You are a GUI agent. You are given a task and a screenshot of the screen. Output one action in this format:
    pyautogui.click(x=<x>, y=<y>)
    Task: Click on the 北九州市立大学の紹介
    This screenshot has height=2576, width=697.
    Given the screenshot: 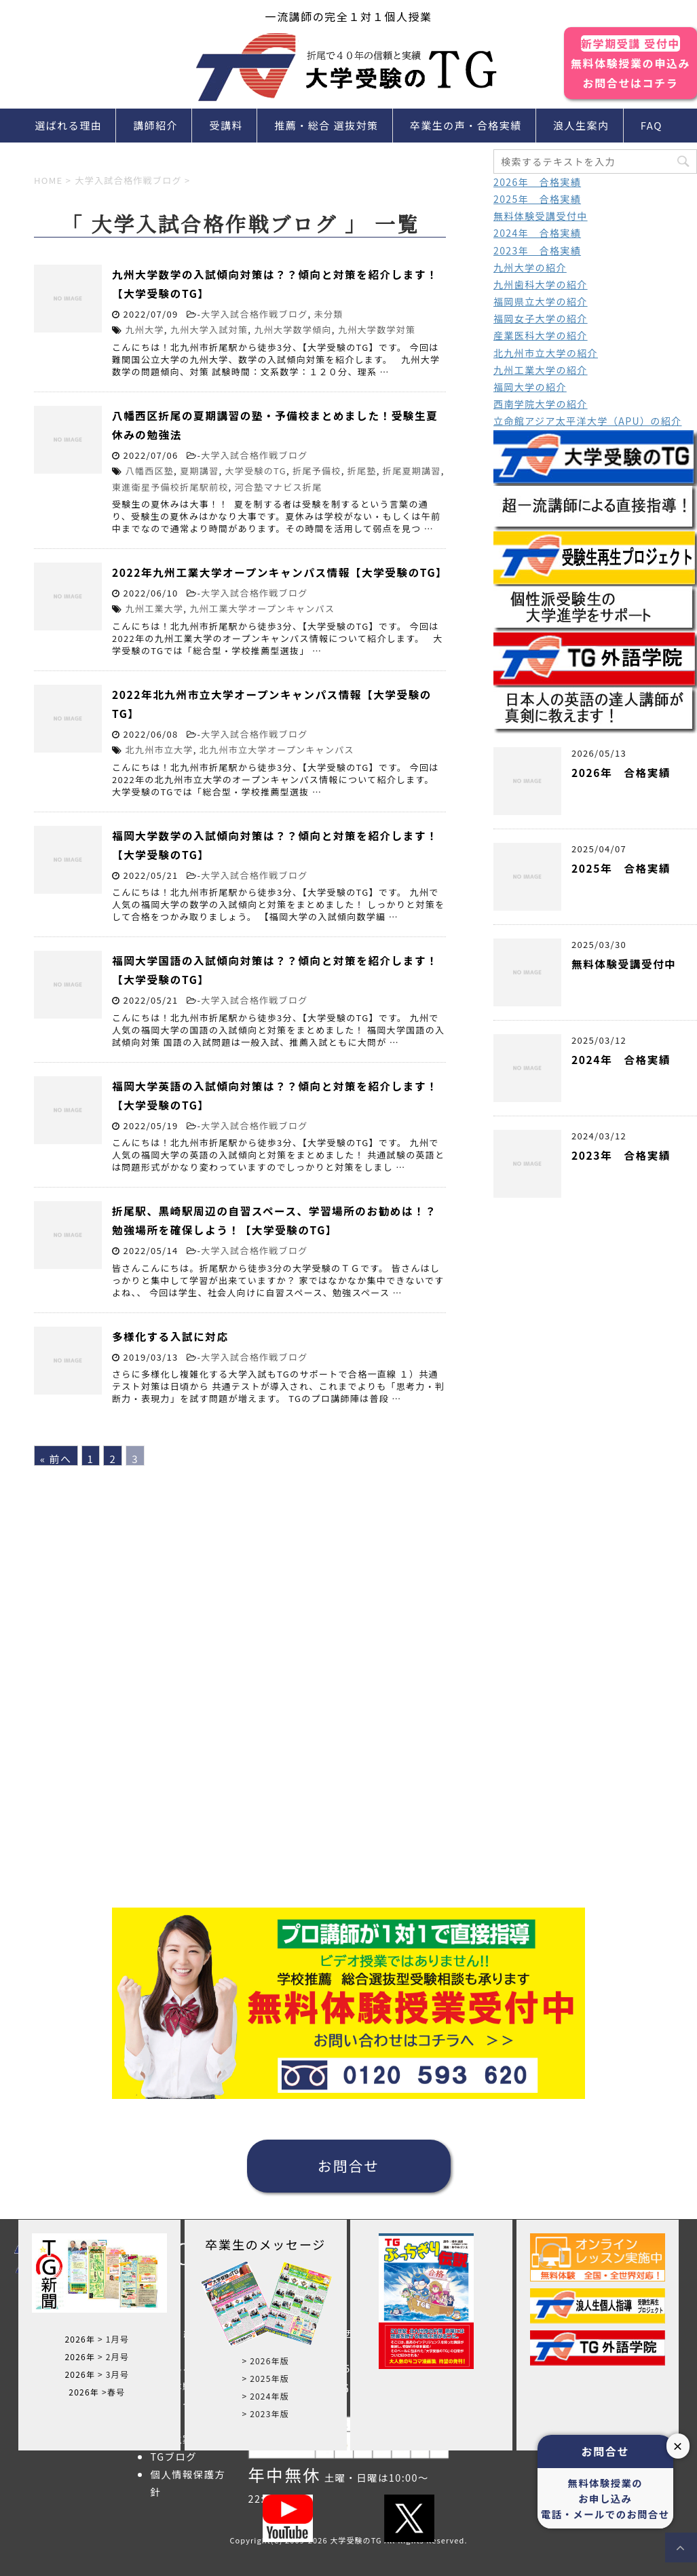 What is the action you would take?
    pyautogui.click(x=545, y=353)
    